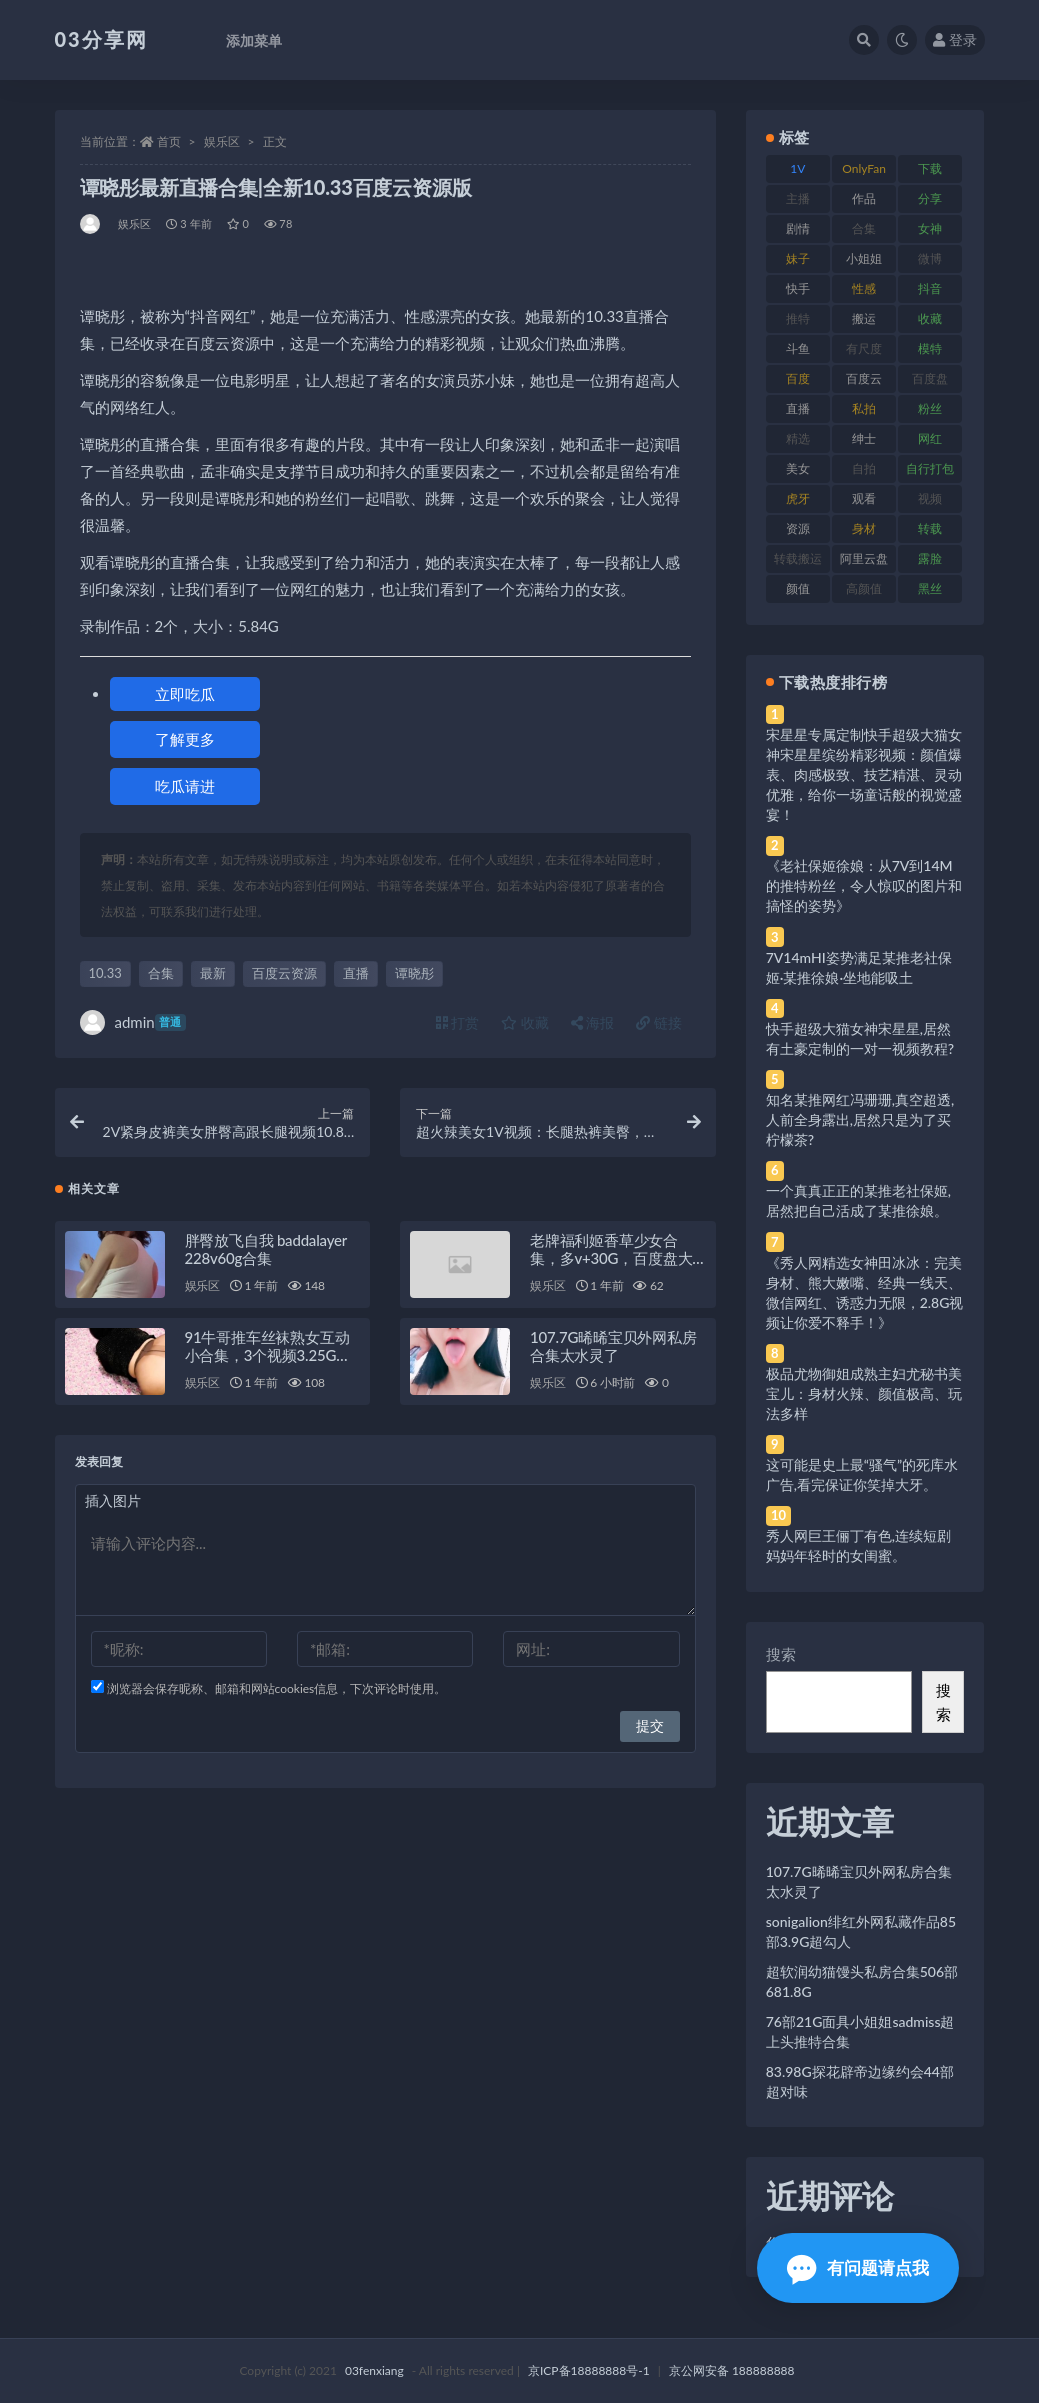 The image size is (1039, 2403). What do you see at coordinates (798, 468) in the screenshot?
I see `美女 [美女 (174 项)]` at bounding box center [798, 468].